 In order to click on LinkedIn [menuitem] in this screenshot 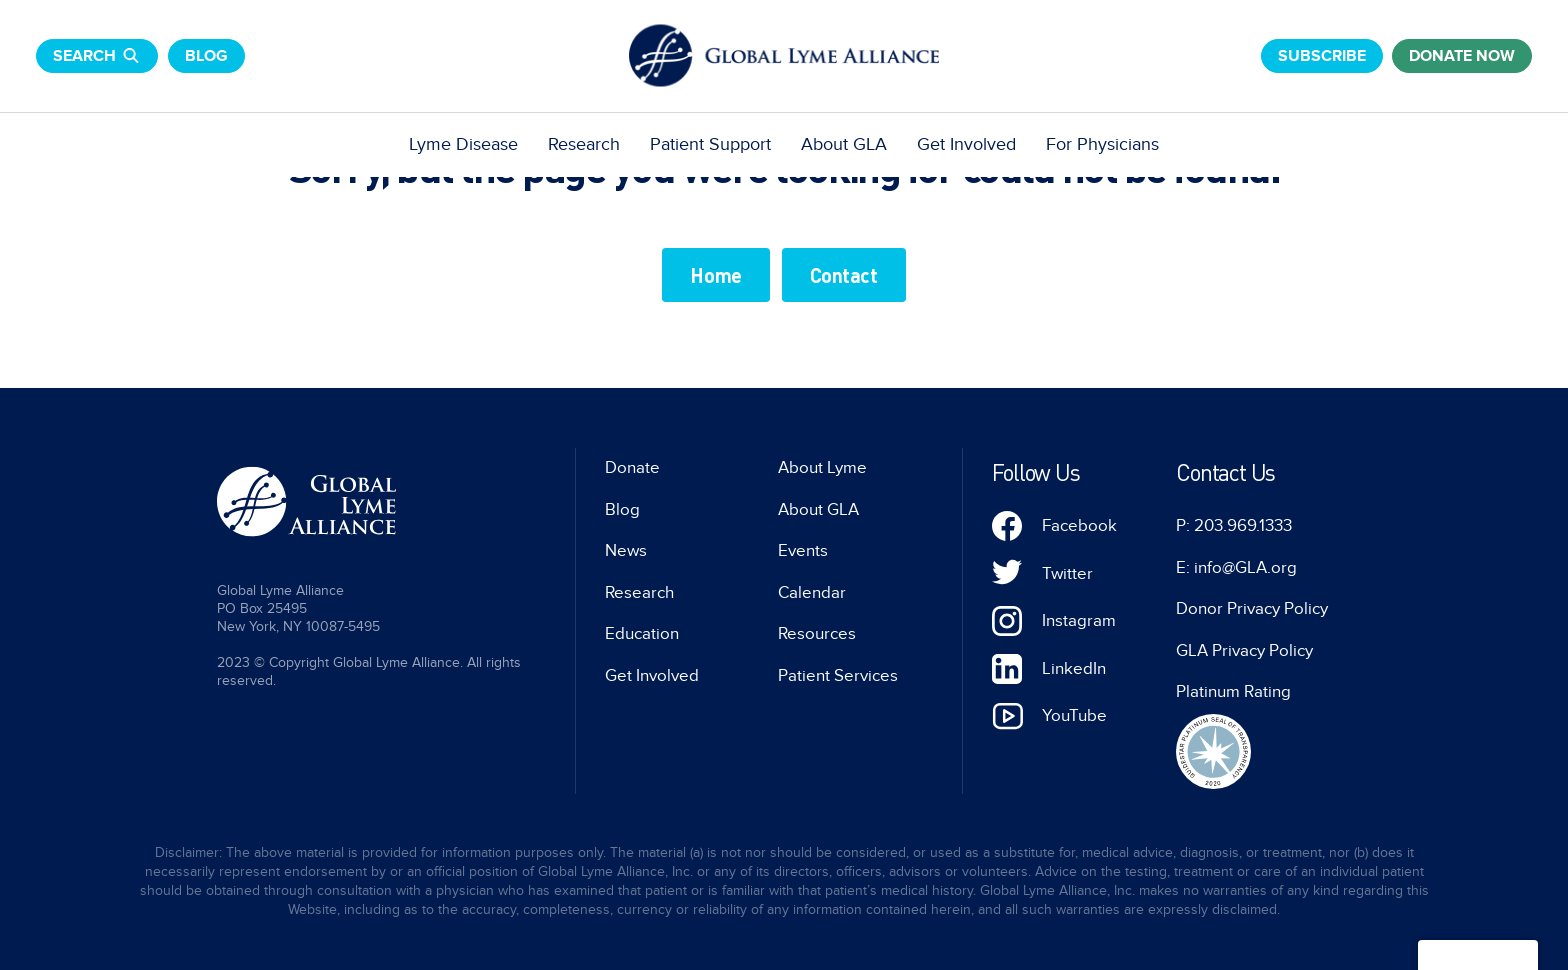, I will do `click(1074, 669)`.